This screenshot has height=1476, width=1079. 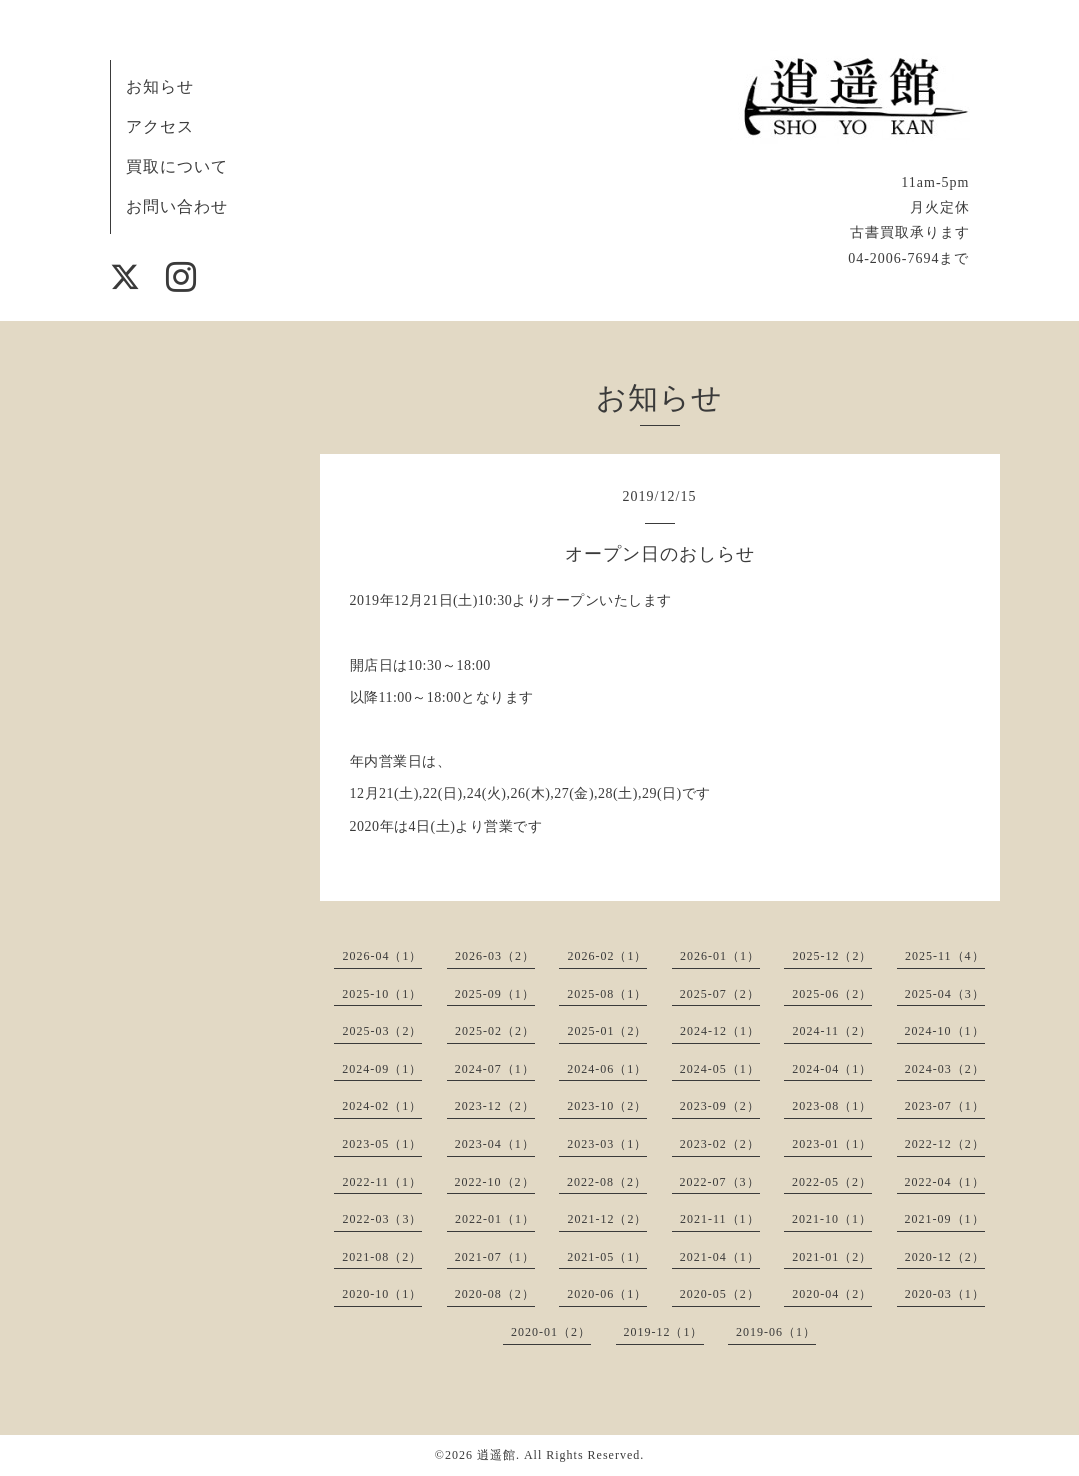 I want to click on 2025-03（2）, so click(x=382, y=1031).